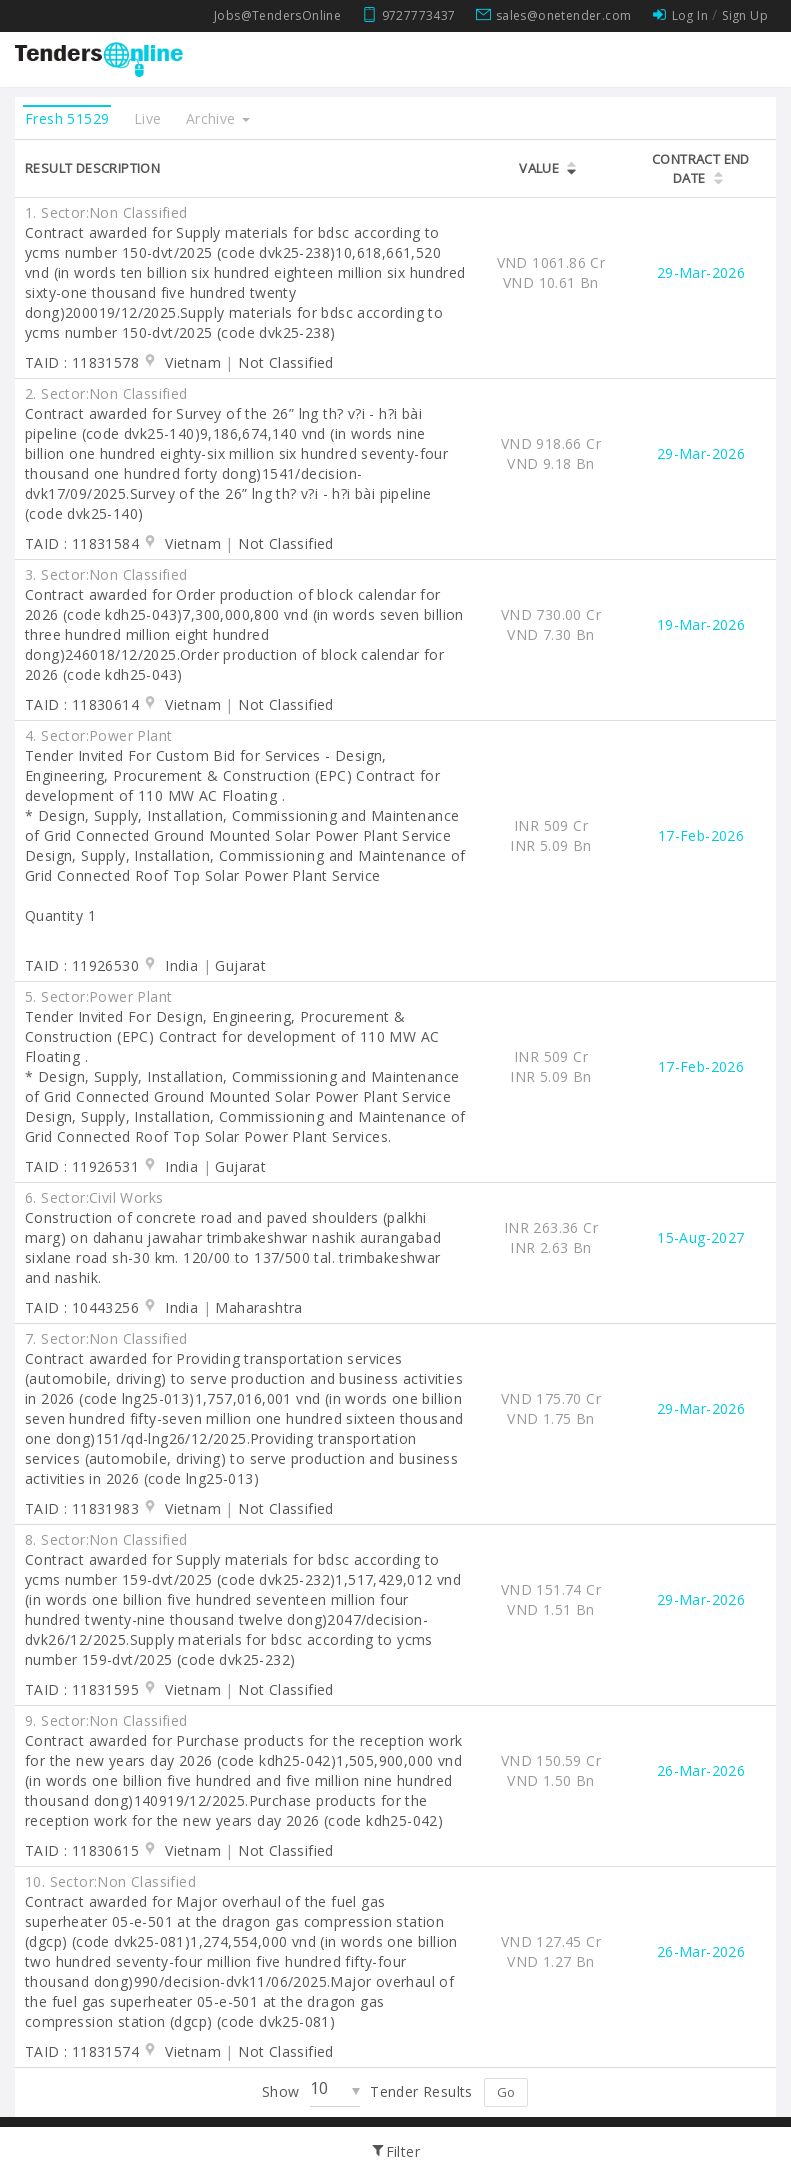 The height and width of the screenshot is (2177, 791). What do you see at coordinates (148, 118) in the screenshot?
I see `Live` at bounding box center [148, 118].